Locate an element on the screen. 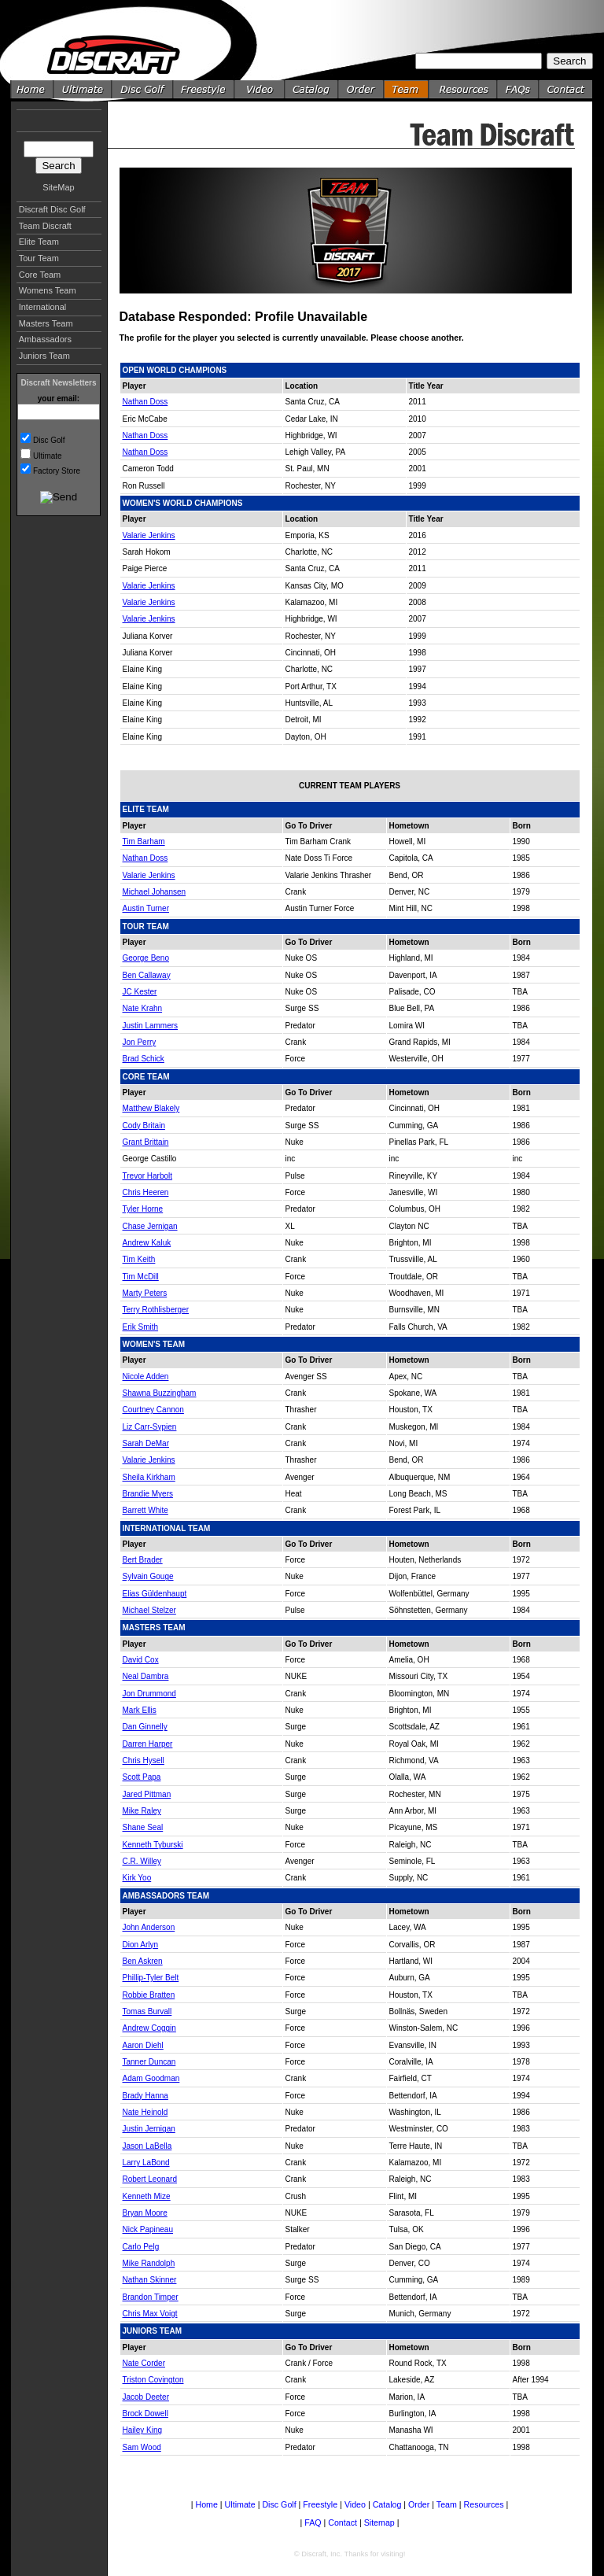 The width and height of the screenshot is (604, 2576). Tim McDill is located at coordinates (141, 1276).